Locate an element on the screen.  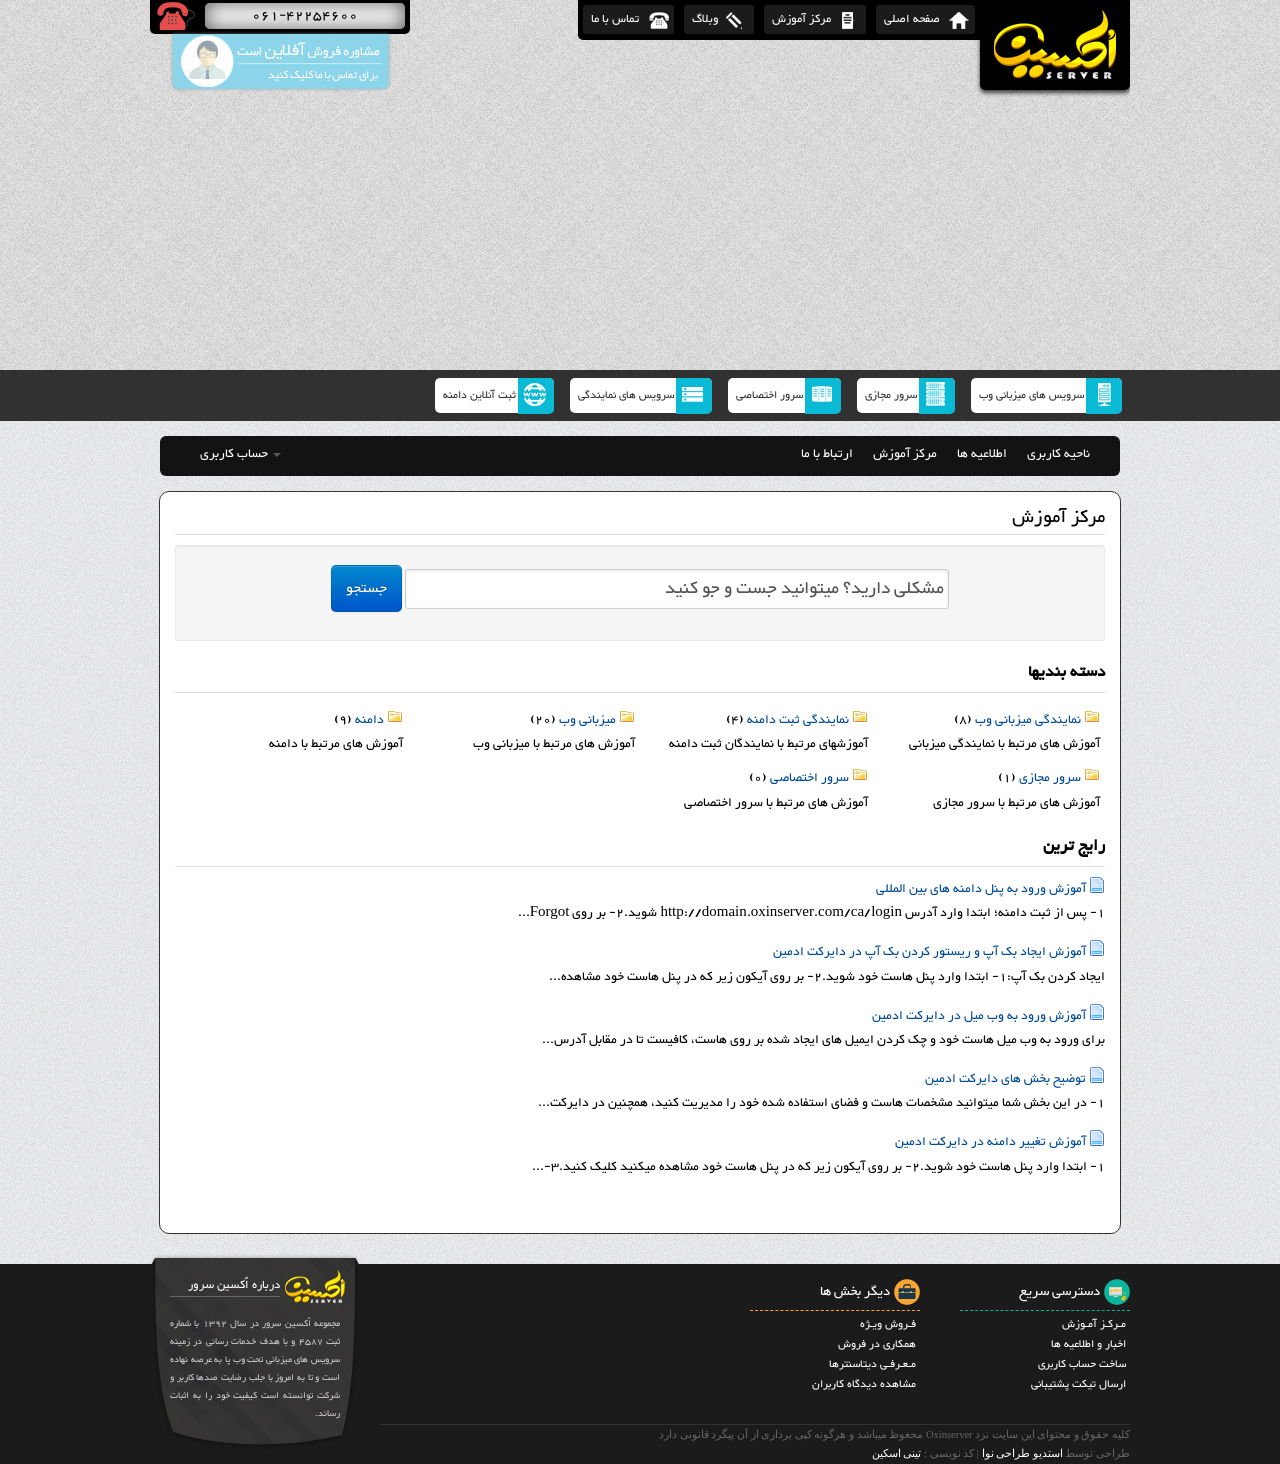
ثبت آنلاین دامنه is located at coordinates (479, 395).